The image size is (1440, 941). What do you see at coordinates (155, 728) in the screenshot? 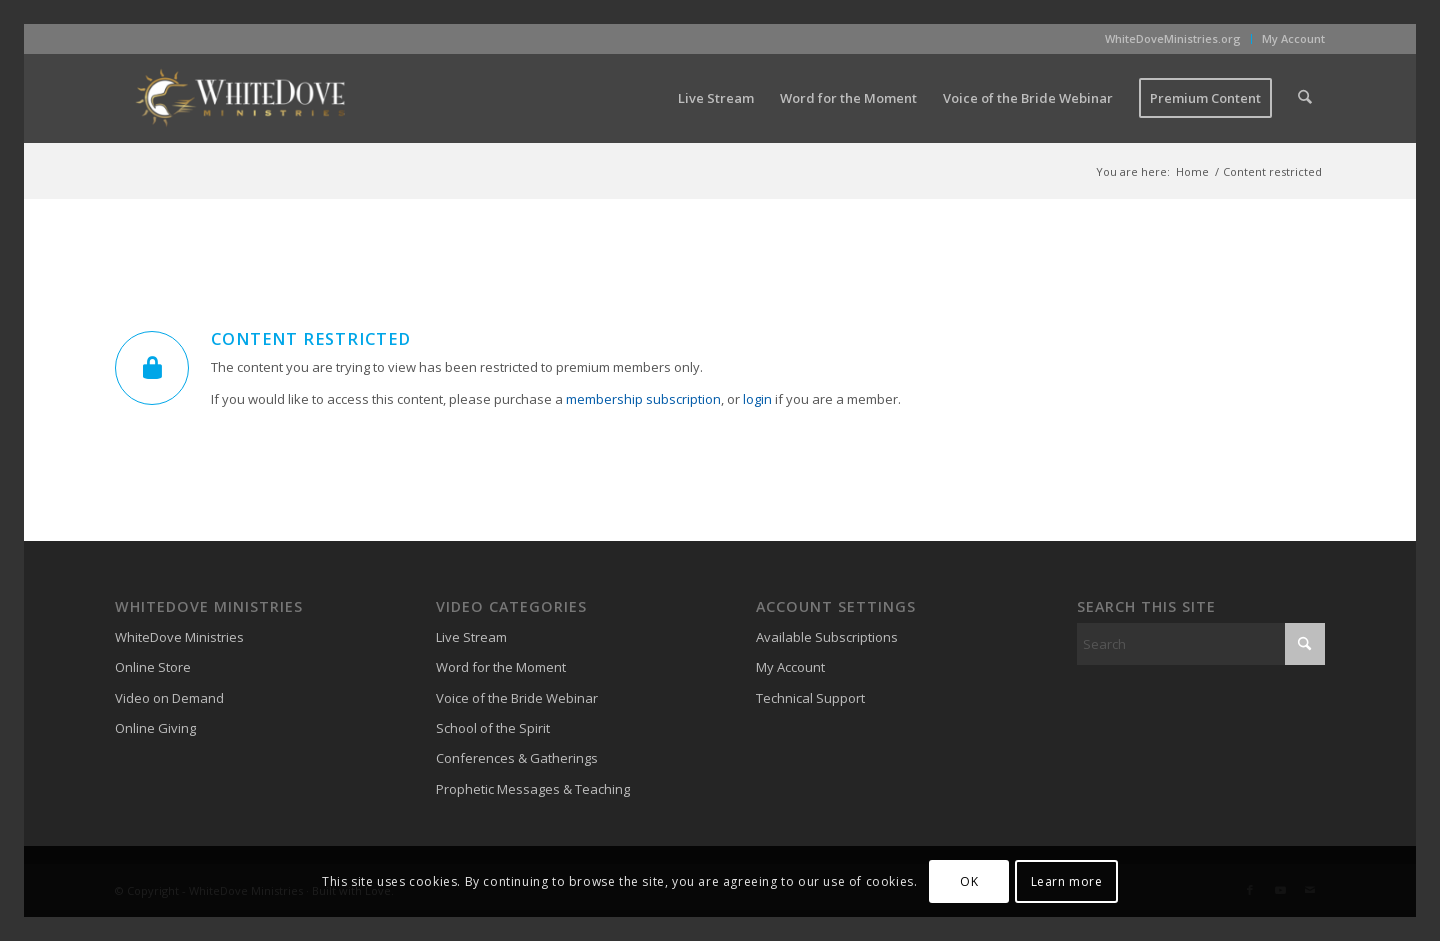
I see `Online Giving` at bounding box center [155, 728].